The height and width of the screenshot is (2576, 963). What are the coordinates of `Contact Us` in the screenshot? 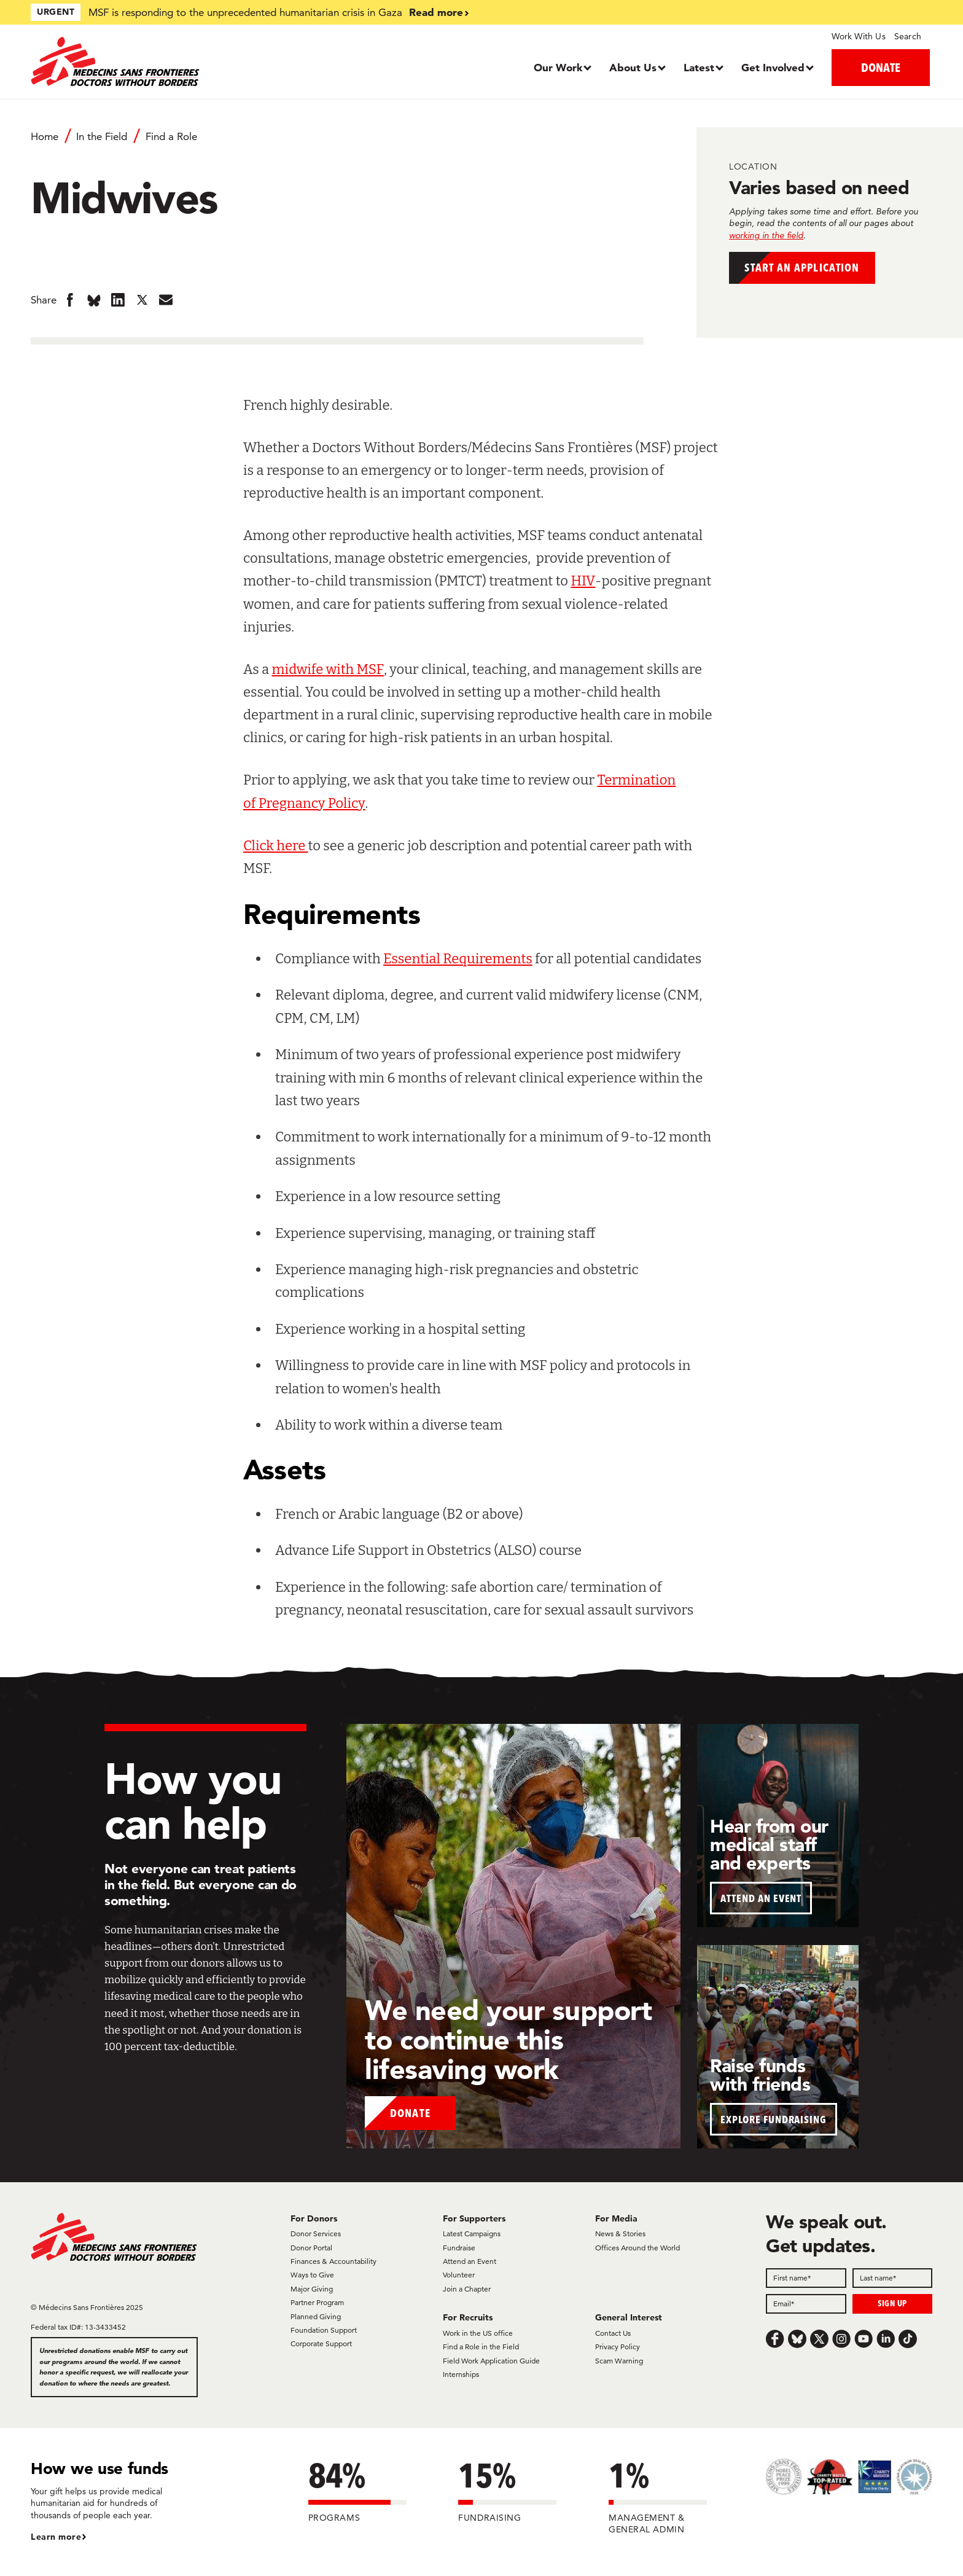 It's located at (613, 2333).